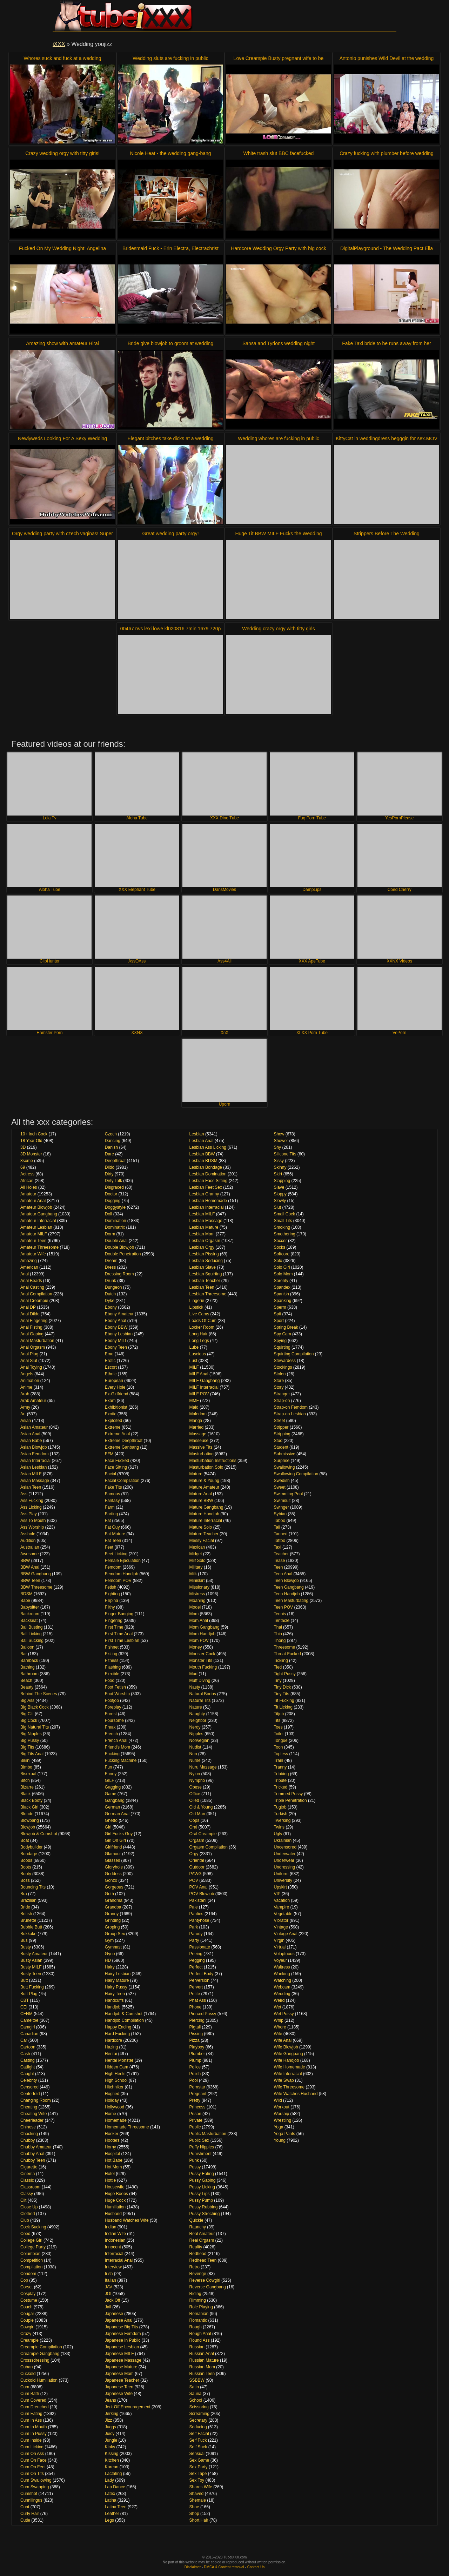 Image resolution: width=449 pixels, height=2576 pixels. Describe the element at coordinates (283, 1367) in the screenshot. I see `Stockings` at that location.